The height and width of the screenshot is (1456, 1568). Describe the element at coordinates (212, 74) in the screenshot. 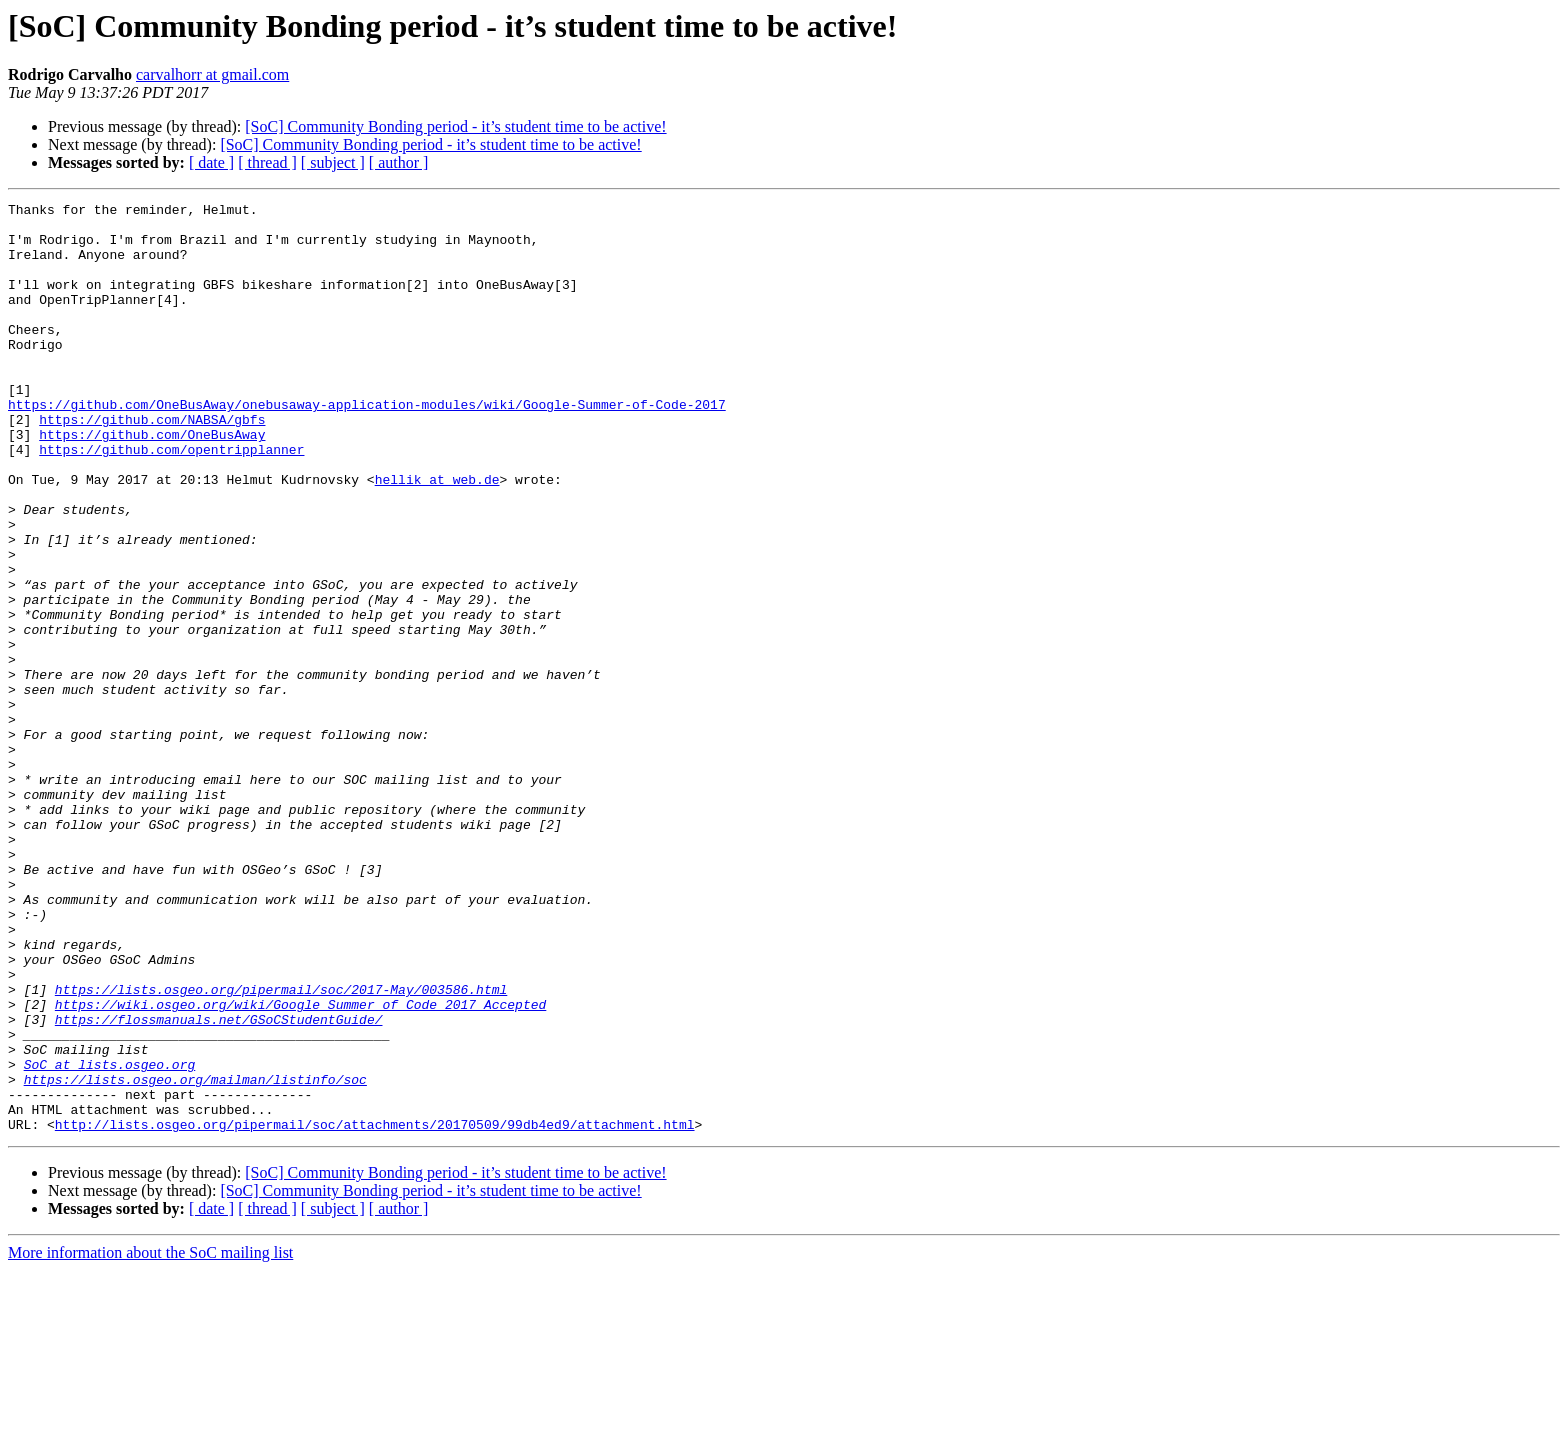

I see `carvalhorr at gmail.com` at that location.